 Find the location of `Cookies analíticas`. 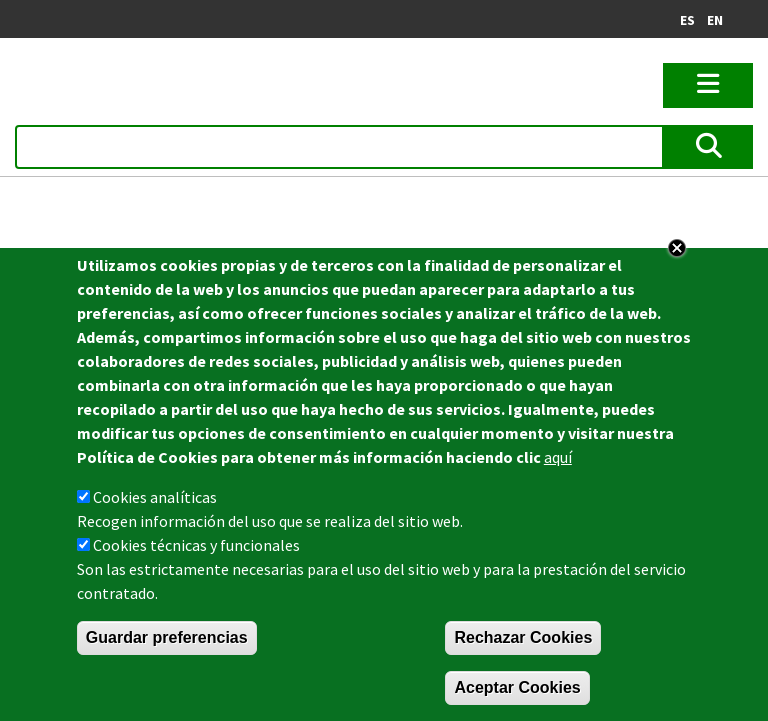

Cookies analíticas is located at coordinates (155, 498).